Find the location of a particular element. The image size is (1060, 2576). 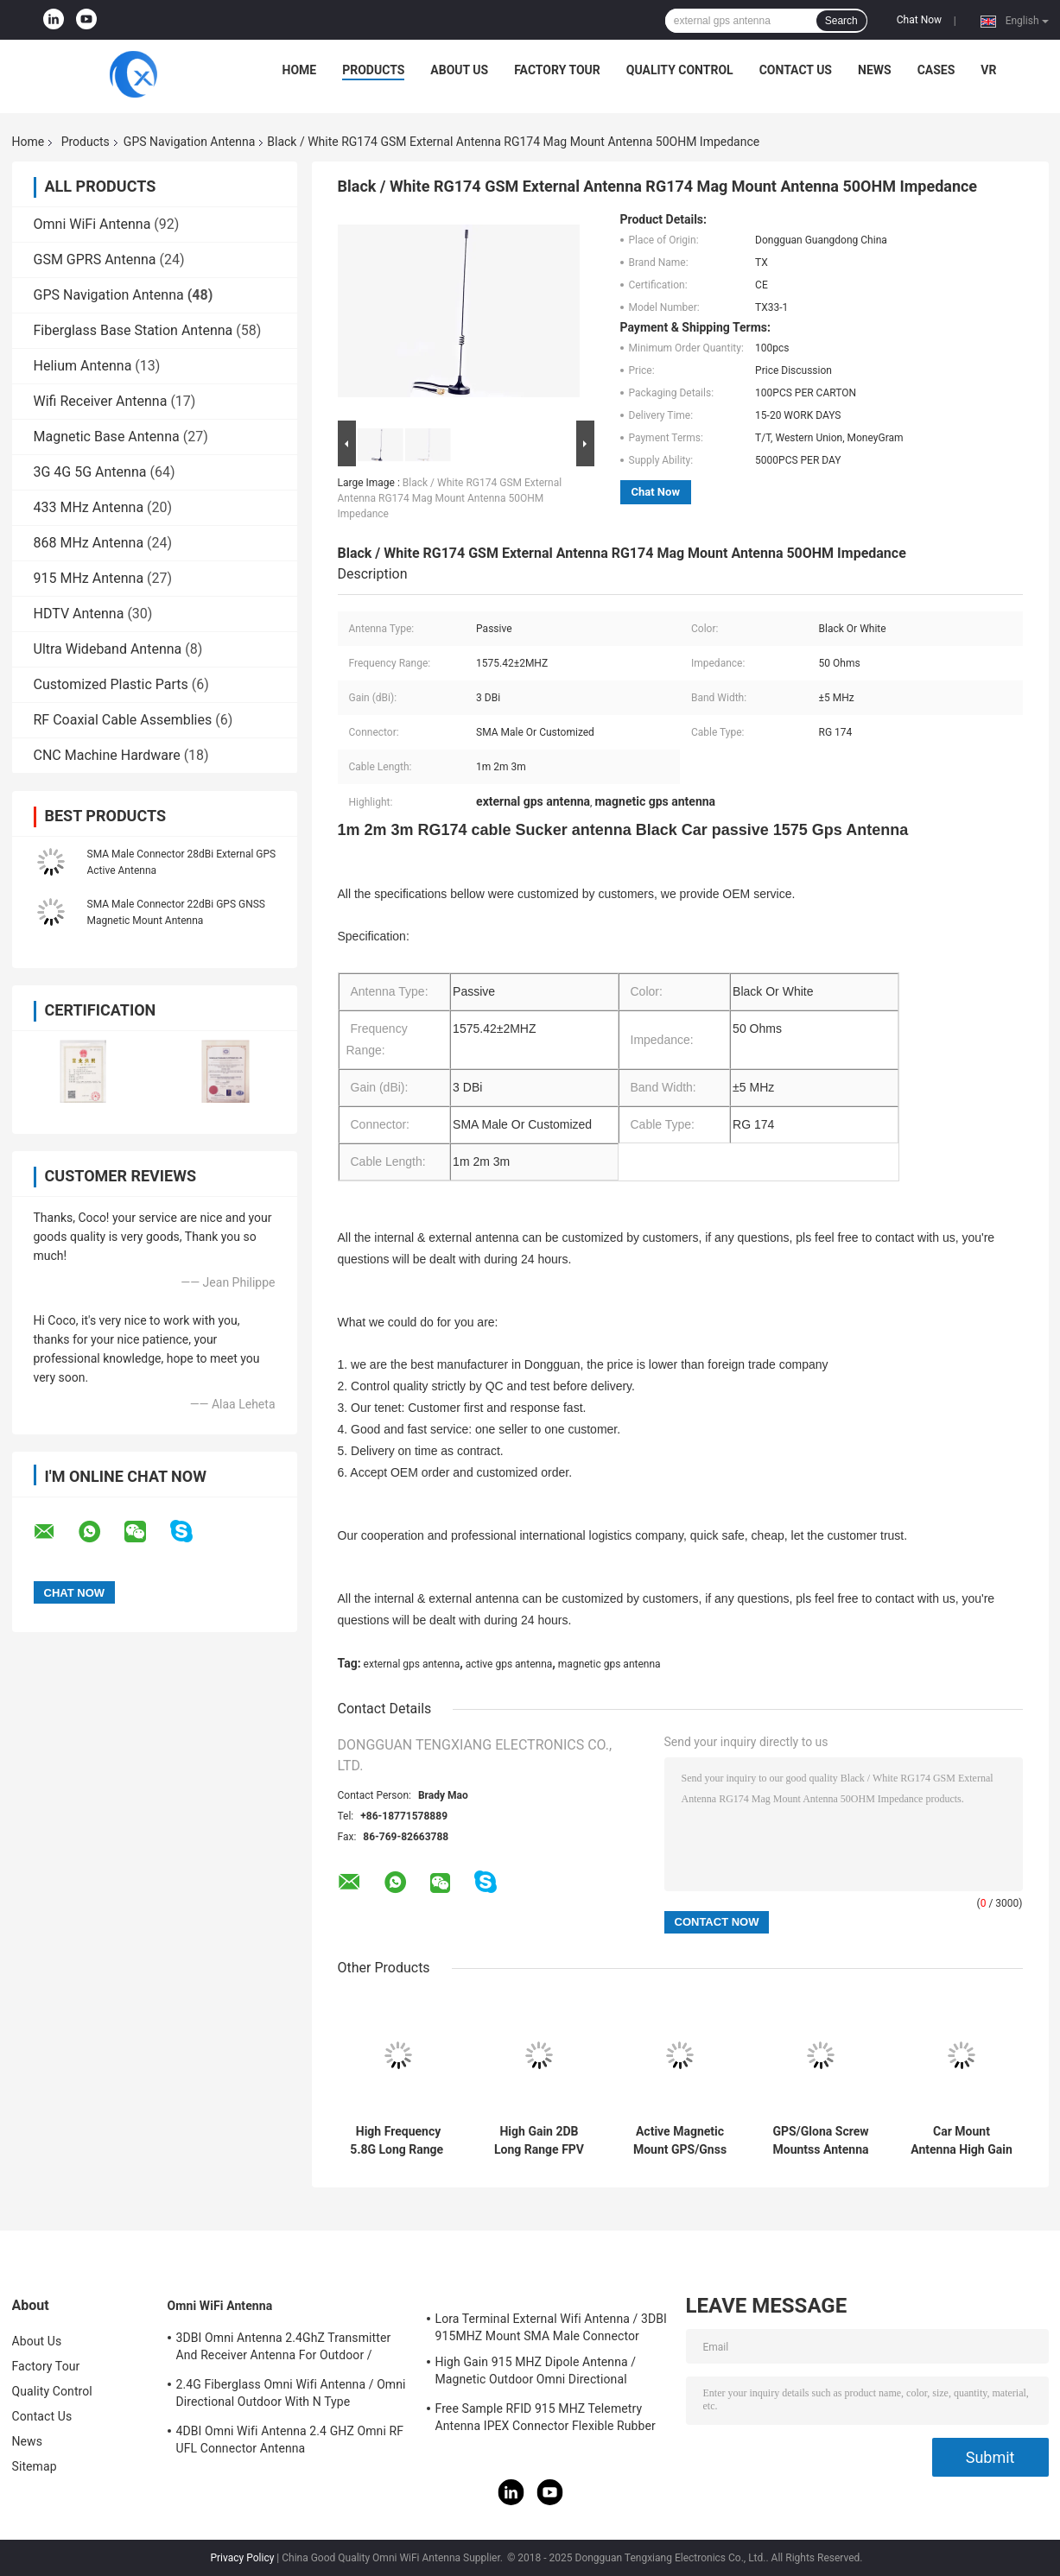

2.4G Fiberglass Omni Wifi Antenna / Omni Directional Outdoor With N Type Connector is located at coordinates (291, 2395).